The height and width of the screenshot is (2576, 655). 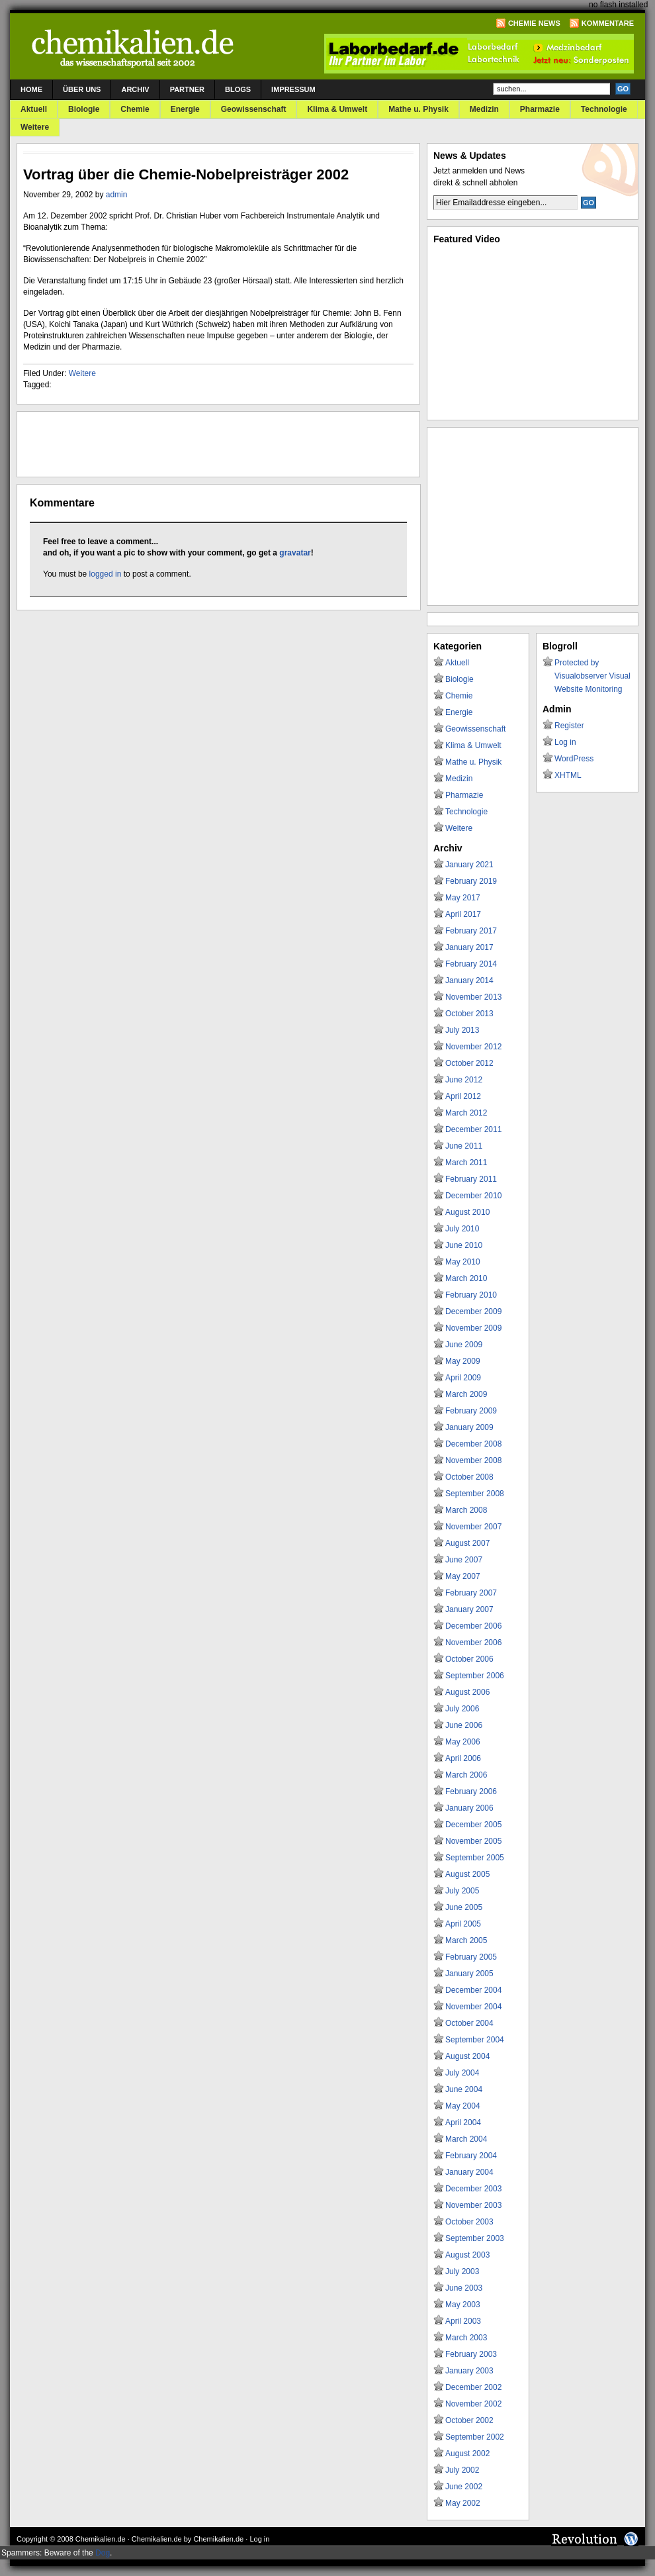 What do you see at coordinates (474, 2039) in the screenshot?
I see `September 2004` at bounding box center [474, 2039].